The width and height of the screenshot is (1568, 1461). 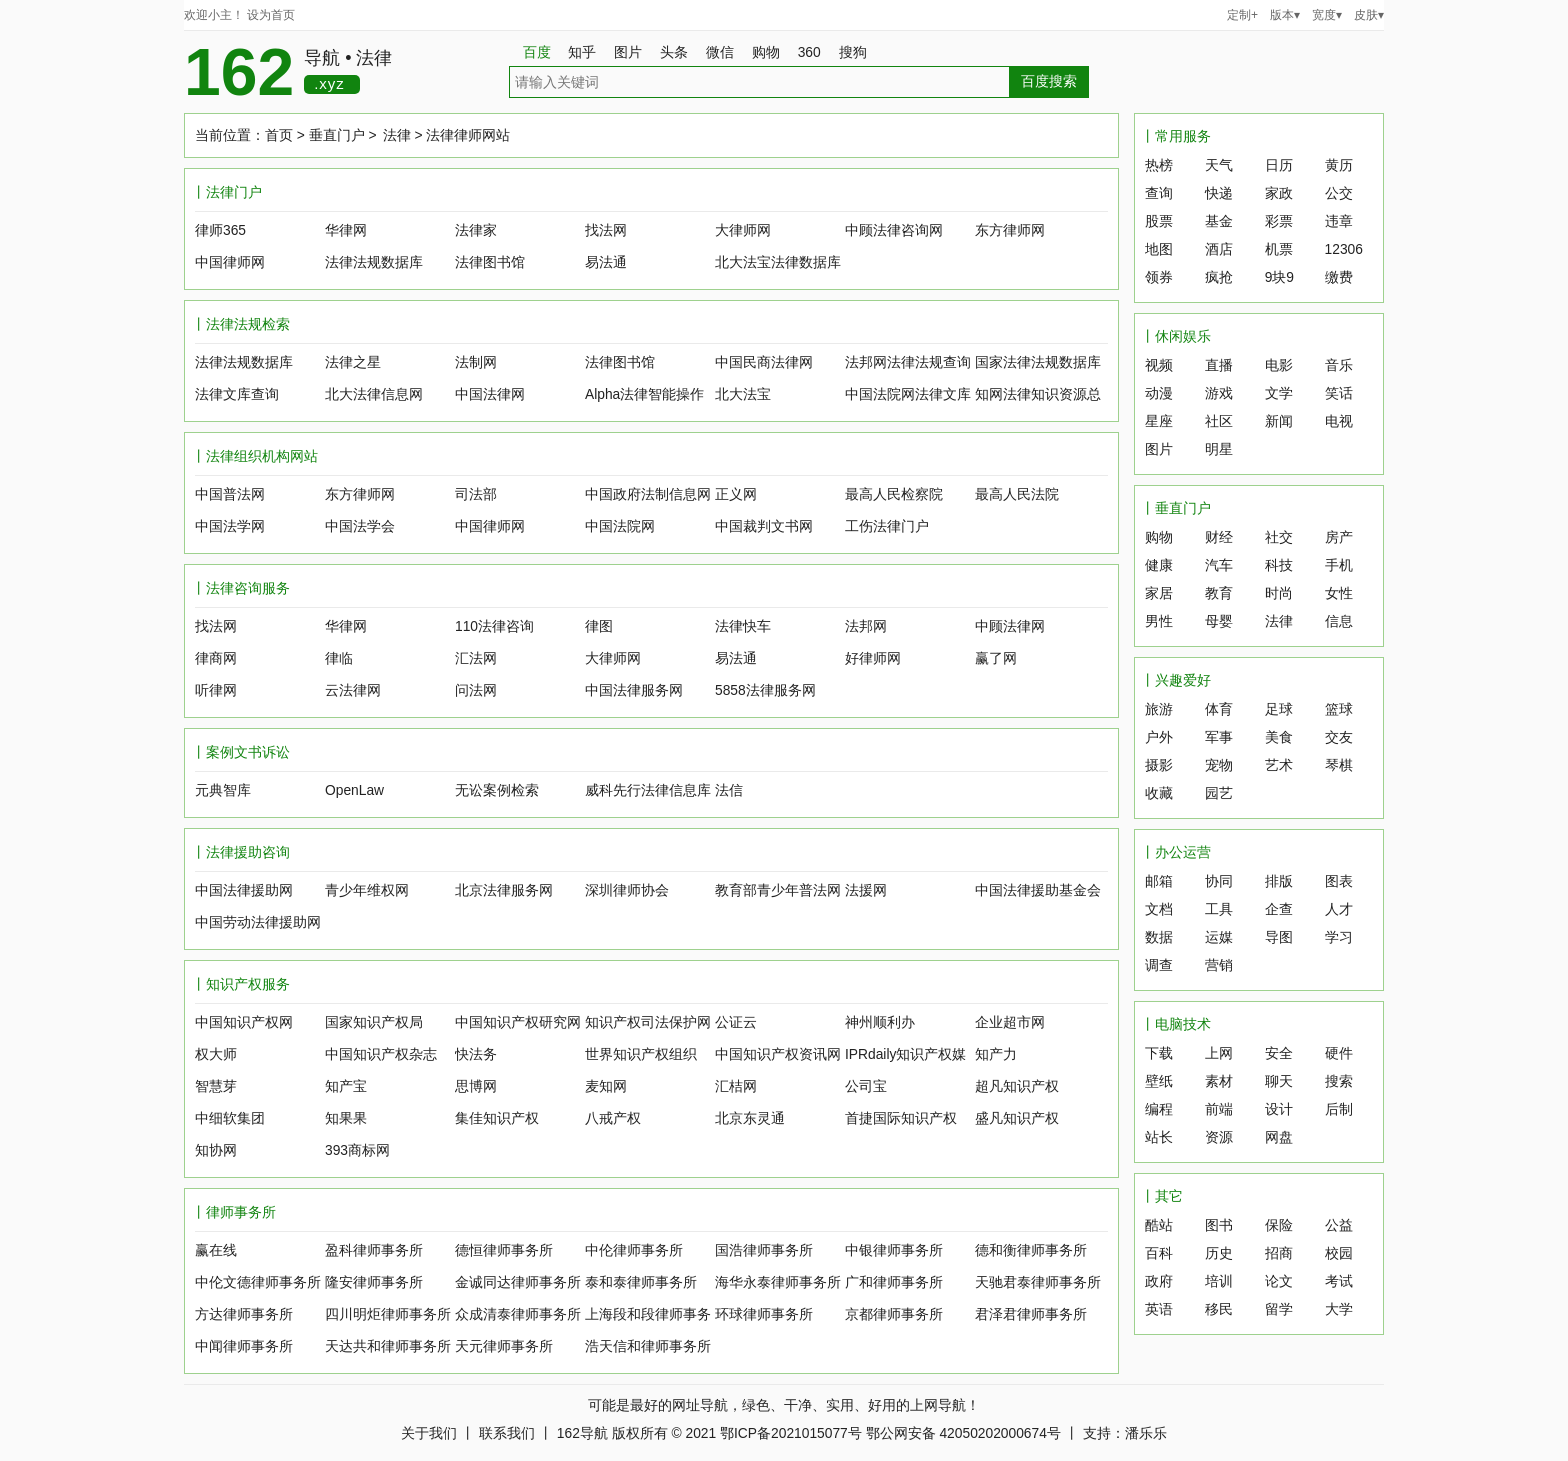 What do you see at coordinates (397, 135) in the screenshot?
I see `法律` at bounding box center [397, 135].